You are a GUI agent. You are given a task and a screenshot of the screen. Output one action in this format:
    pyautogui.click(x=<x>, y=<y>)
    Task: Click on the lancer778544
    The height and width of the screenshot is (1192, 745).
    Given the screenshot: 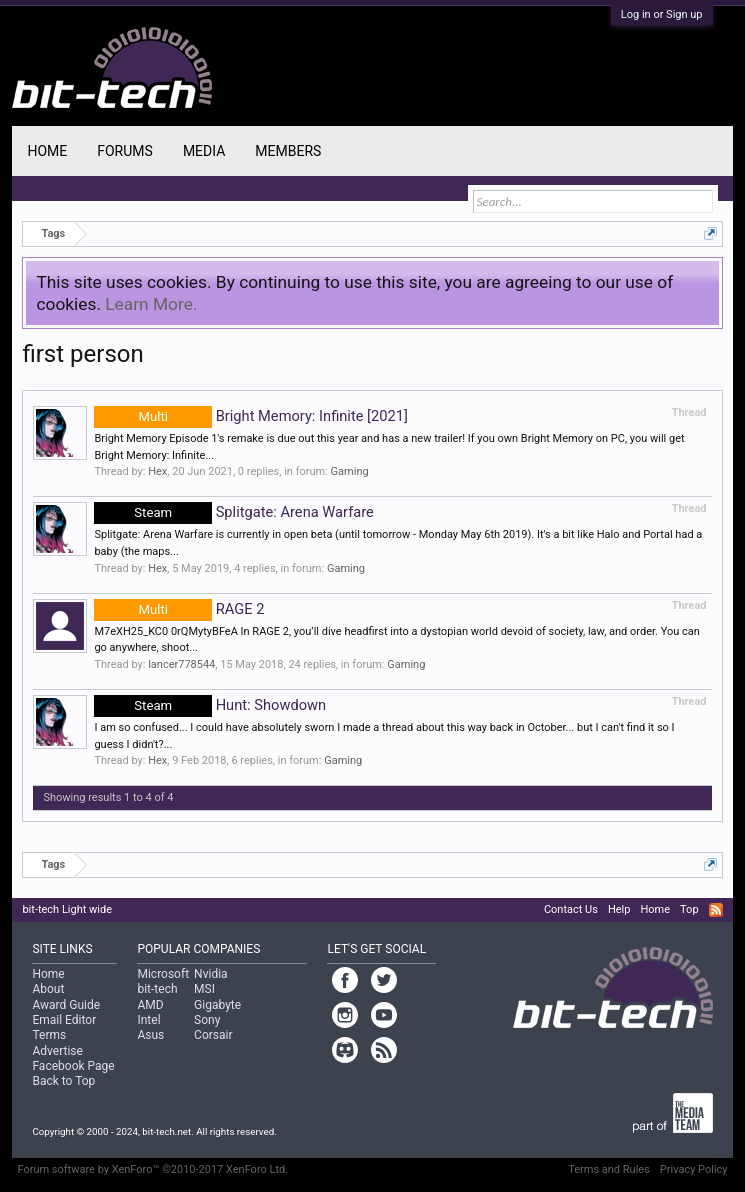 What is the action you would take?
    pyautogui.click(x=181, y=664)
    